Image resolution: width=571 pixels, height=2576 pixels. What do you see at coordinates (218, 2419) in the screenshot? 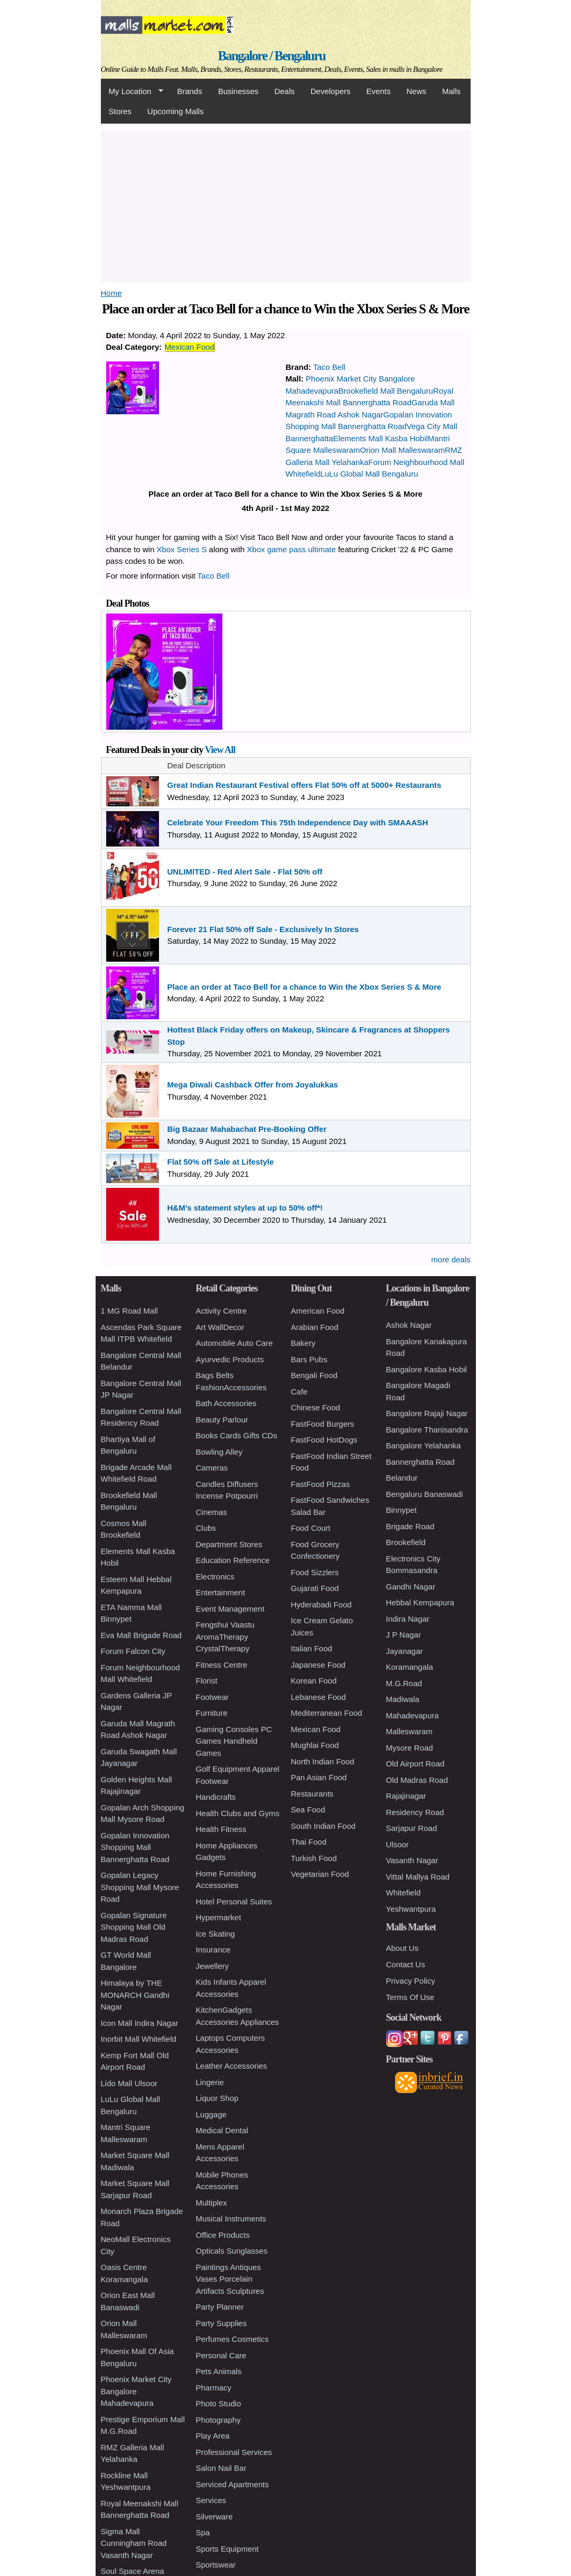
I see `Photography` at bounding box center [218, 2419].